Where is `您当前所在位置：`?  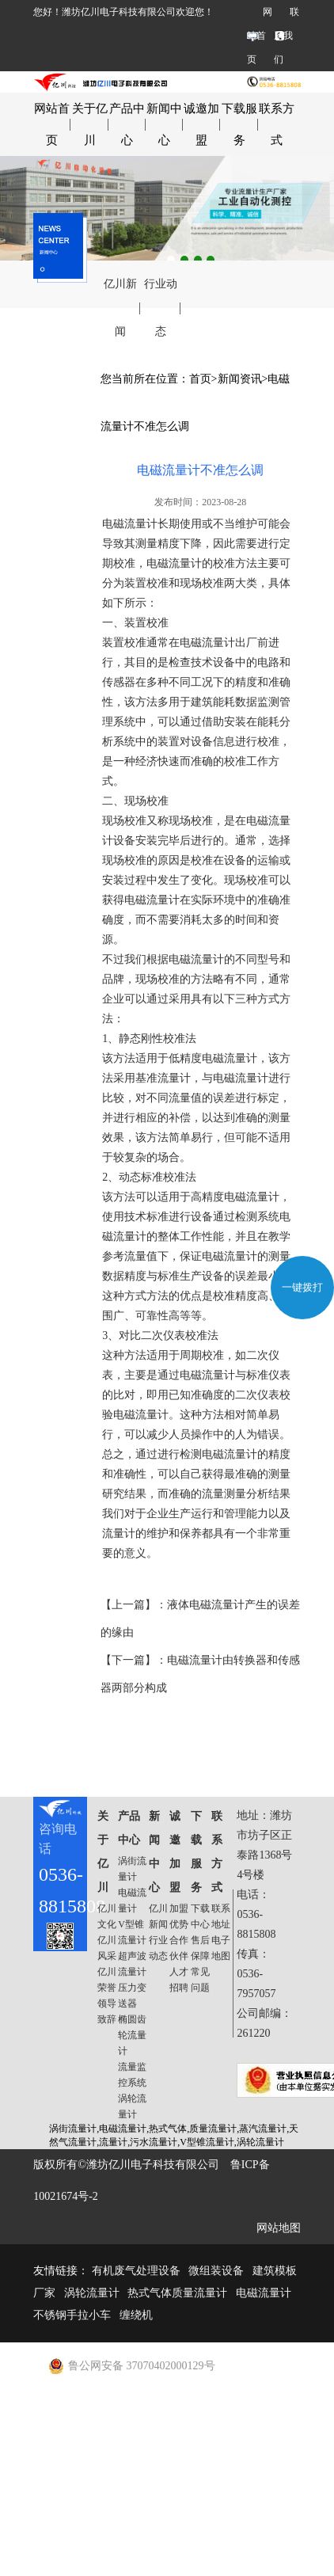
您当前所在位置： is located at coordinates (145, 379).